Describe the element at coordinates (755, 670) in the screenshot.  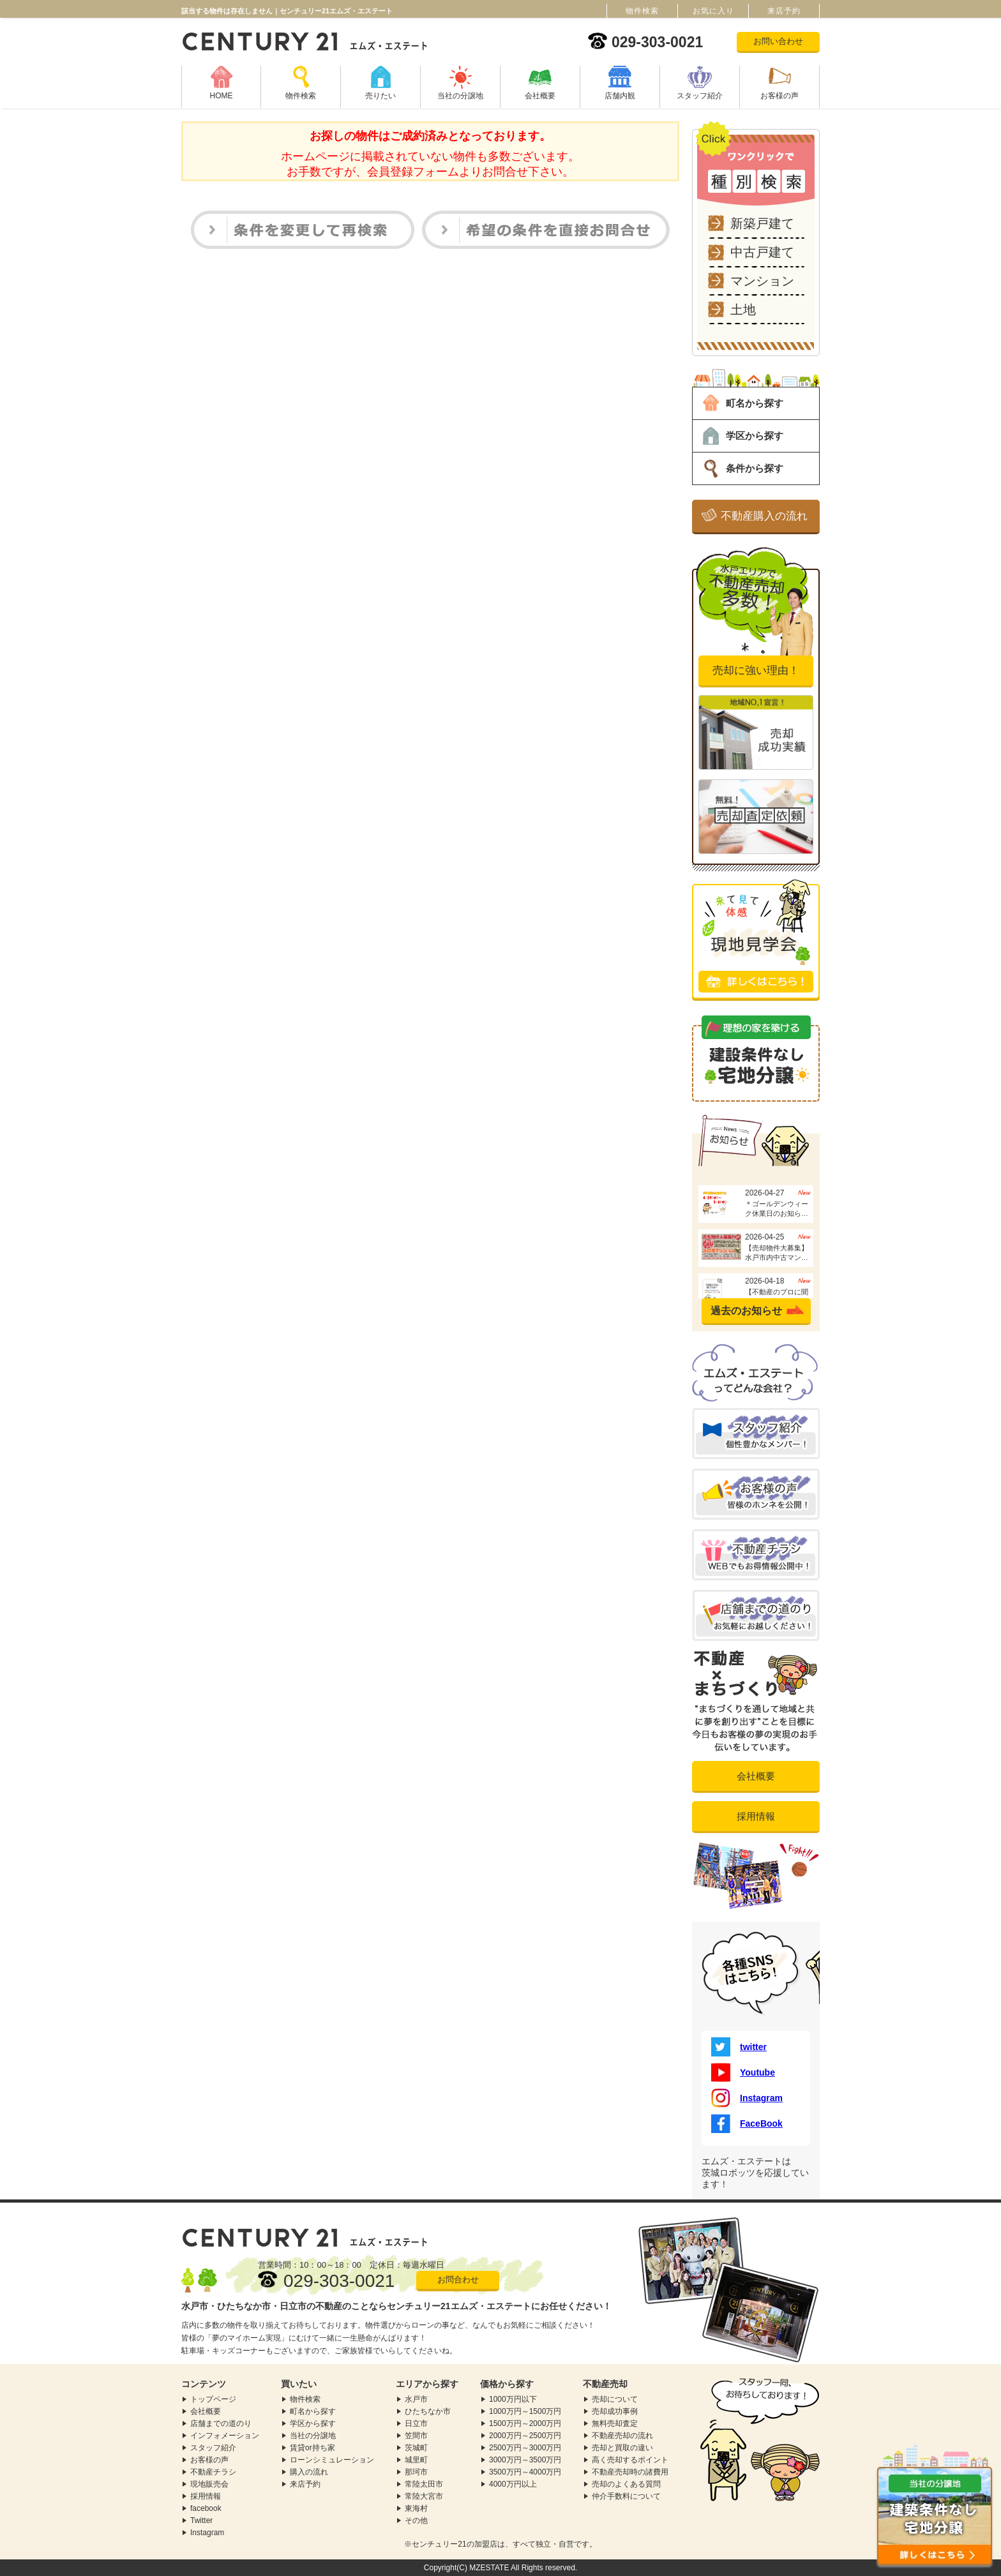
I see `売却に強い理由！` at that location.